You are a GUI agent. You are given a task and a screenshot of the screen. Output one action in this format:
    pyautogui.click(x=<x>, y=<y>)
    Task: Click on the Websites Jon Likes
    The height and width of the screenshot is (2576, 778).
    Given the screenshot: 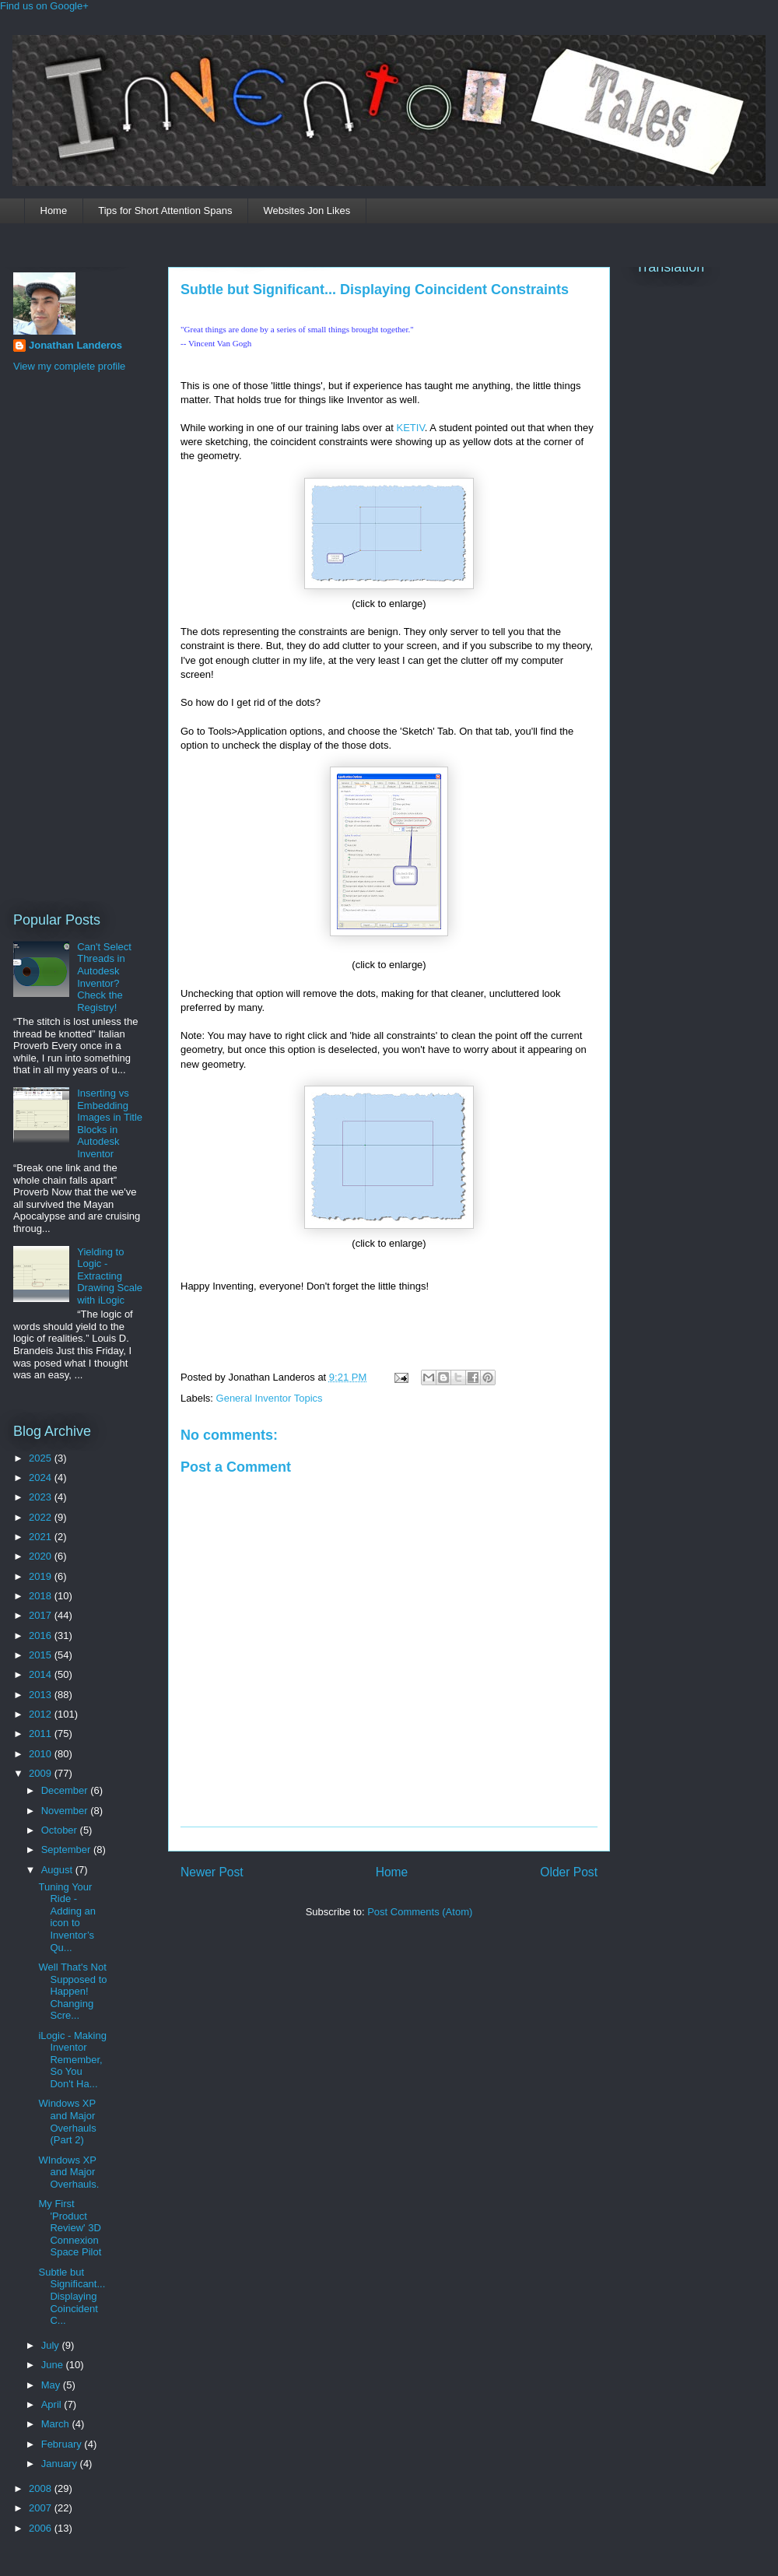 What is the action you would take?
    pyautogui.click(x=306, y=210)
    